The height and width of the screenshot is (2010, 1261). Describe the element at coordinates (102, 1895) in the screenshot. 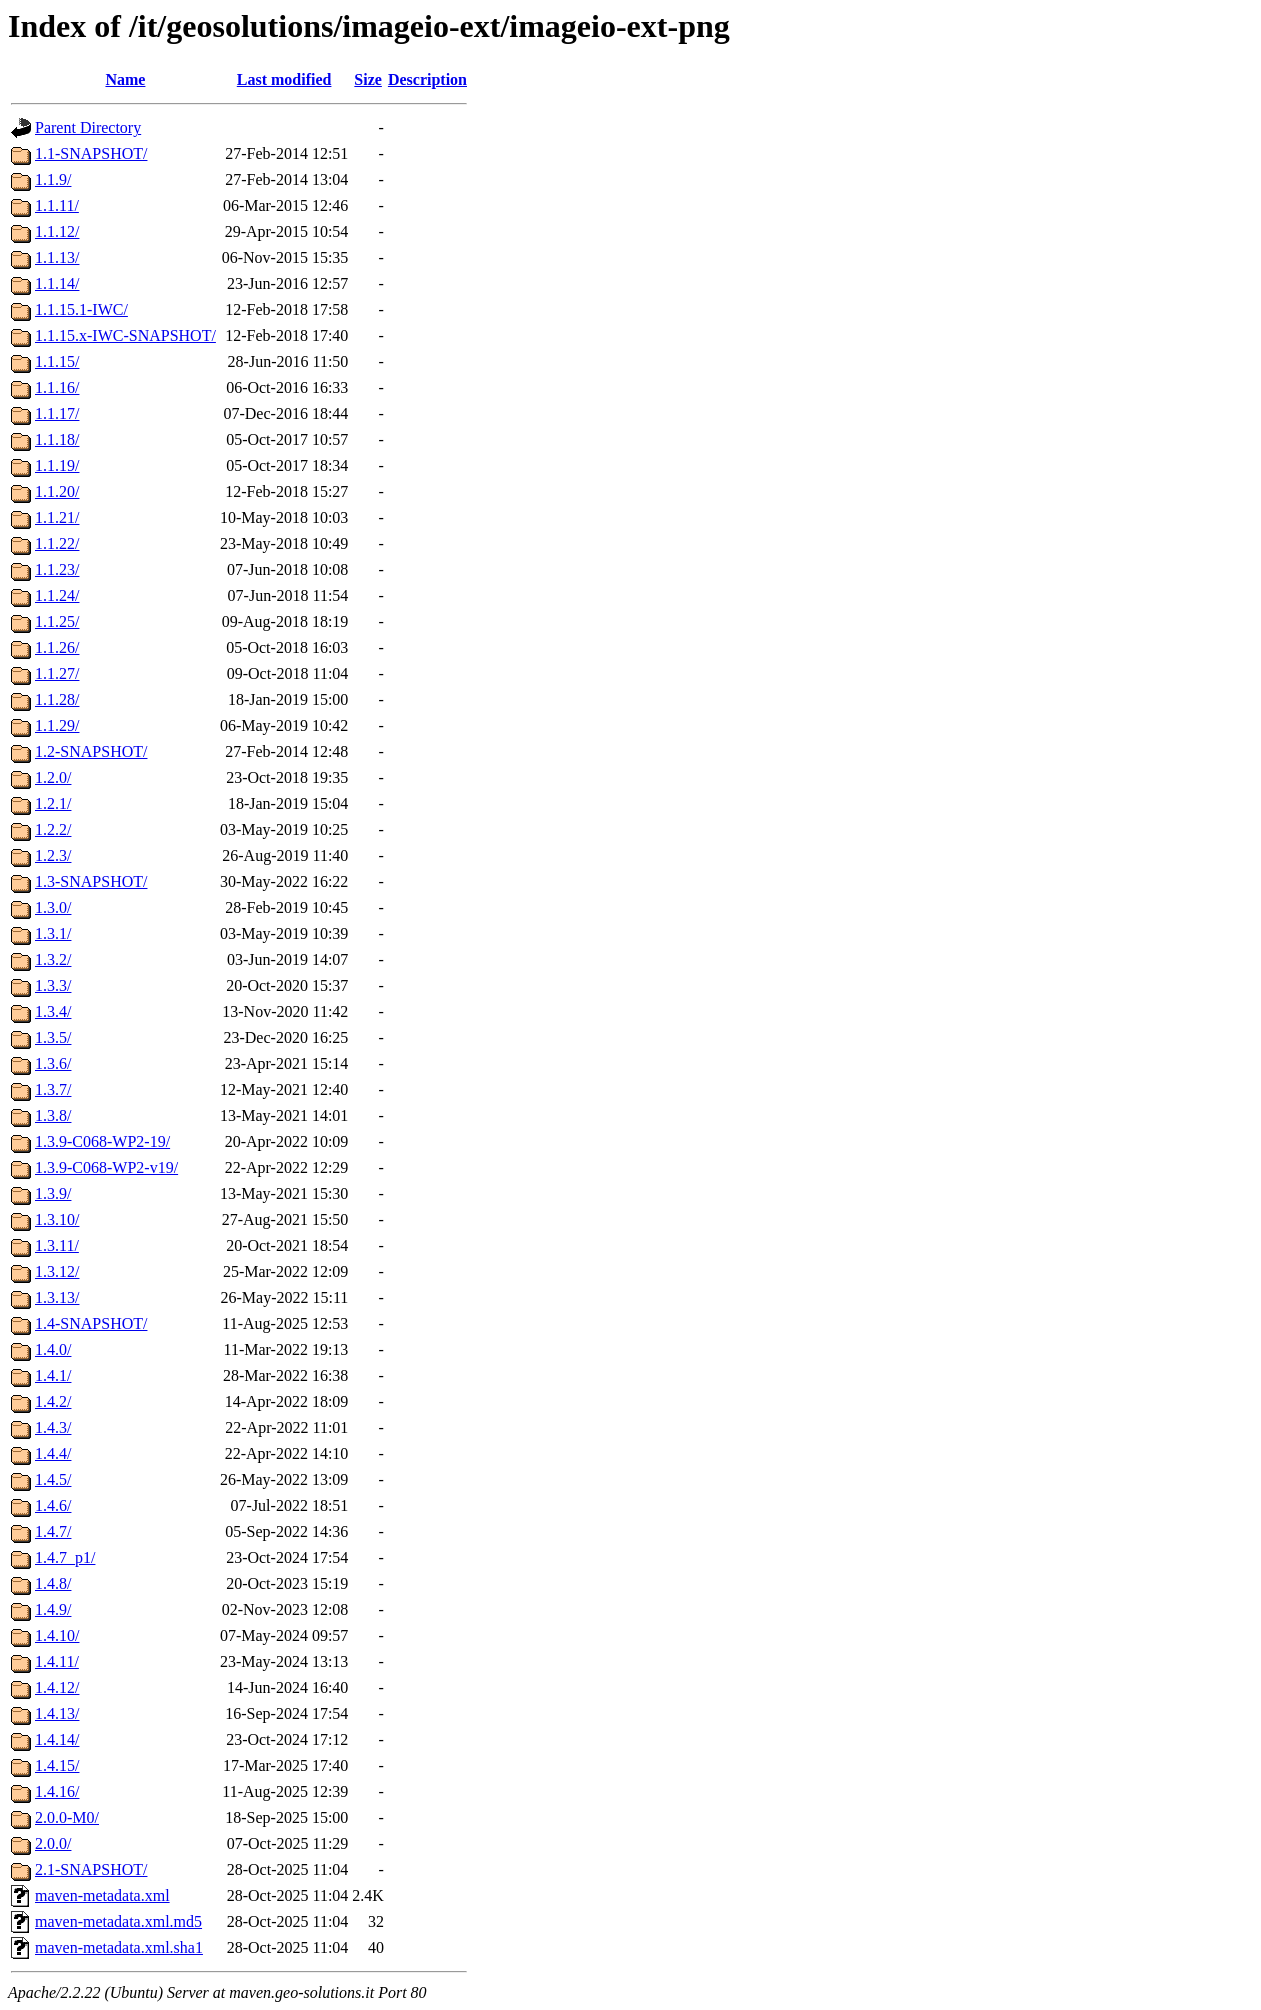

I see `maven-metadata.xml` at that location.